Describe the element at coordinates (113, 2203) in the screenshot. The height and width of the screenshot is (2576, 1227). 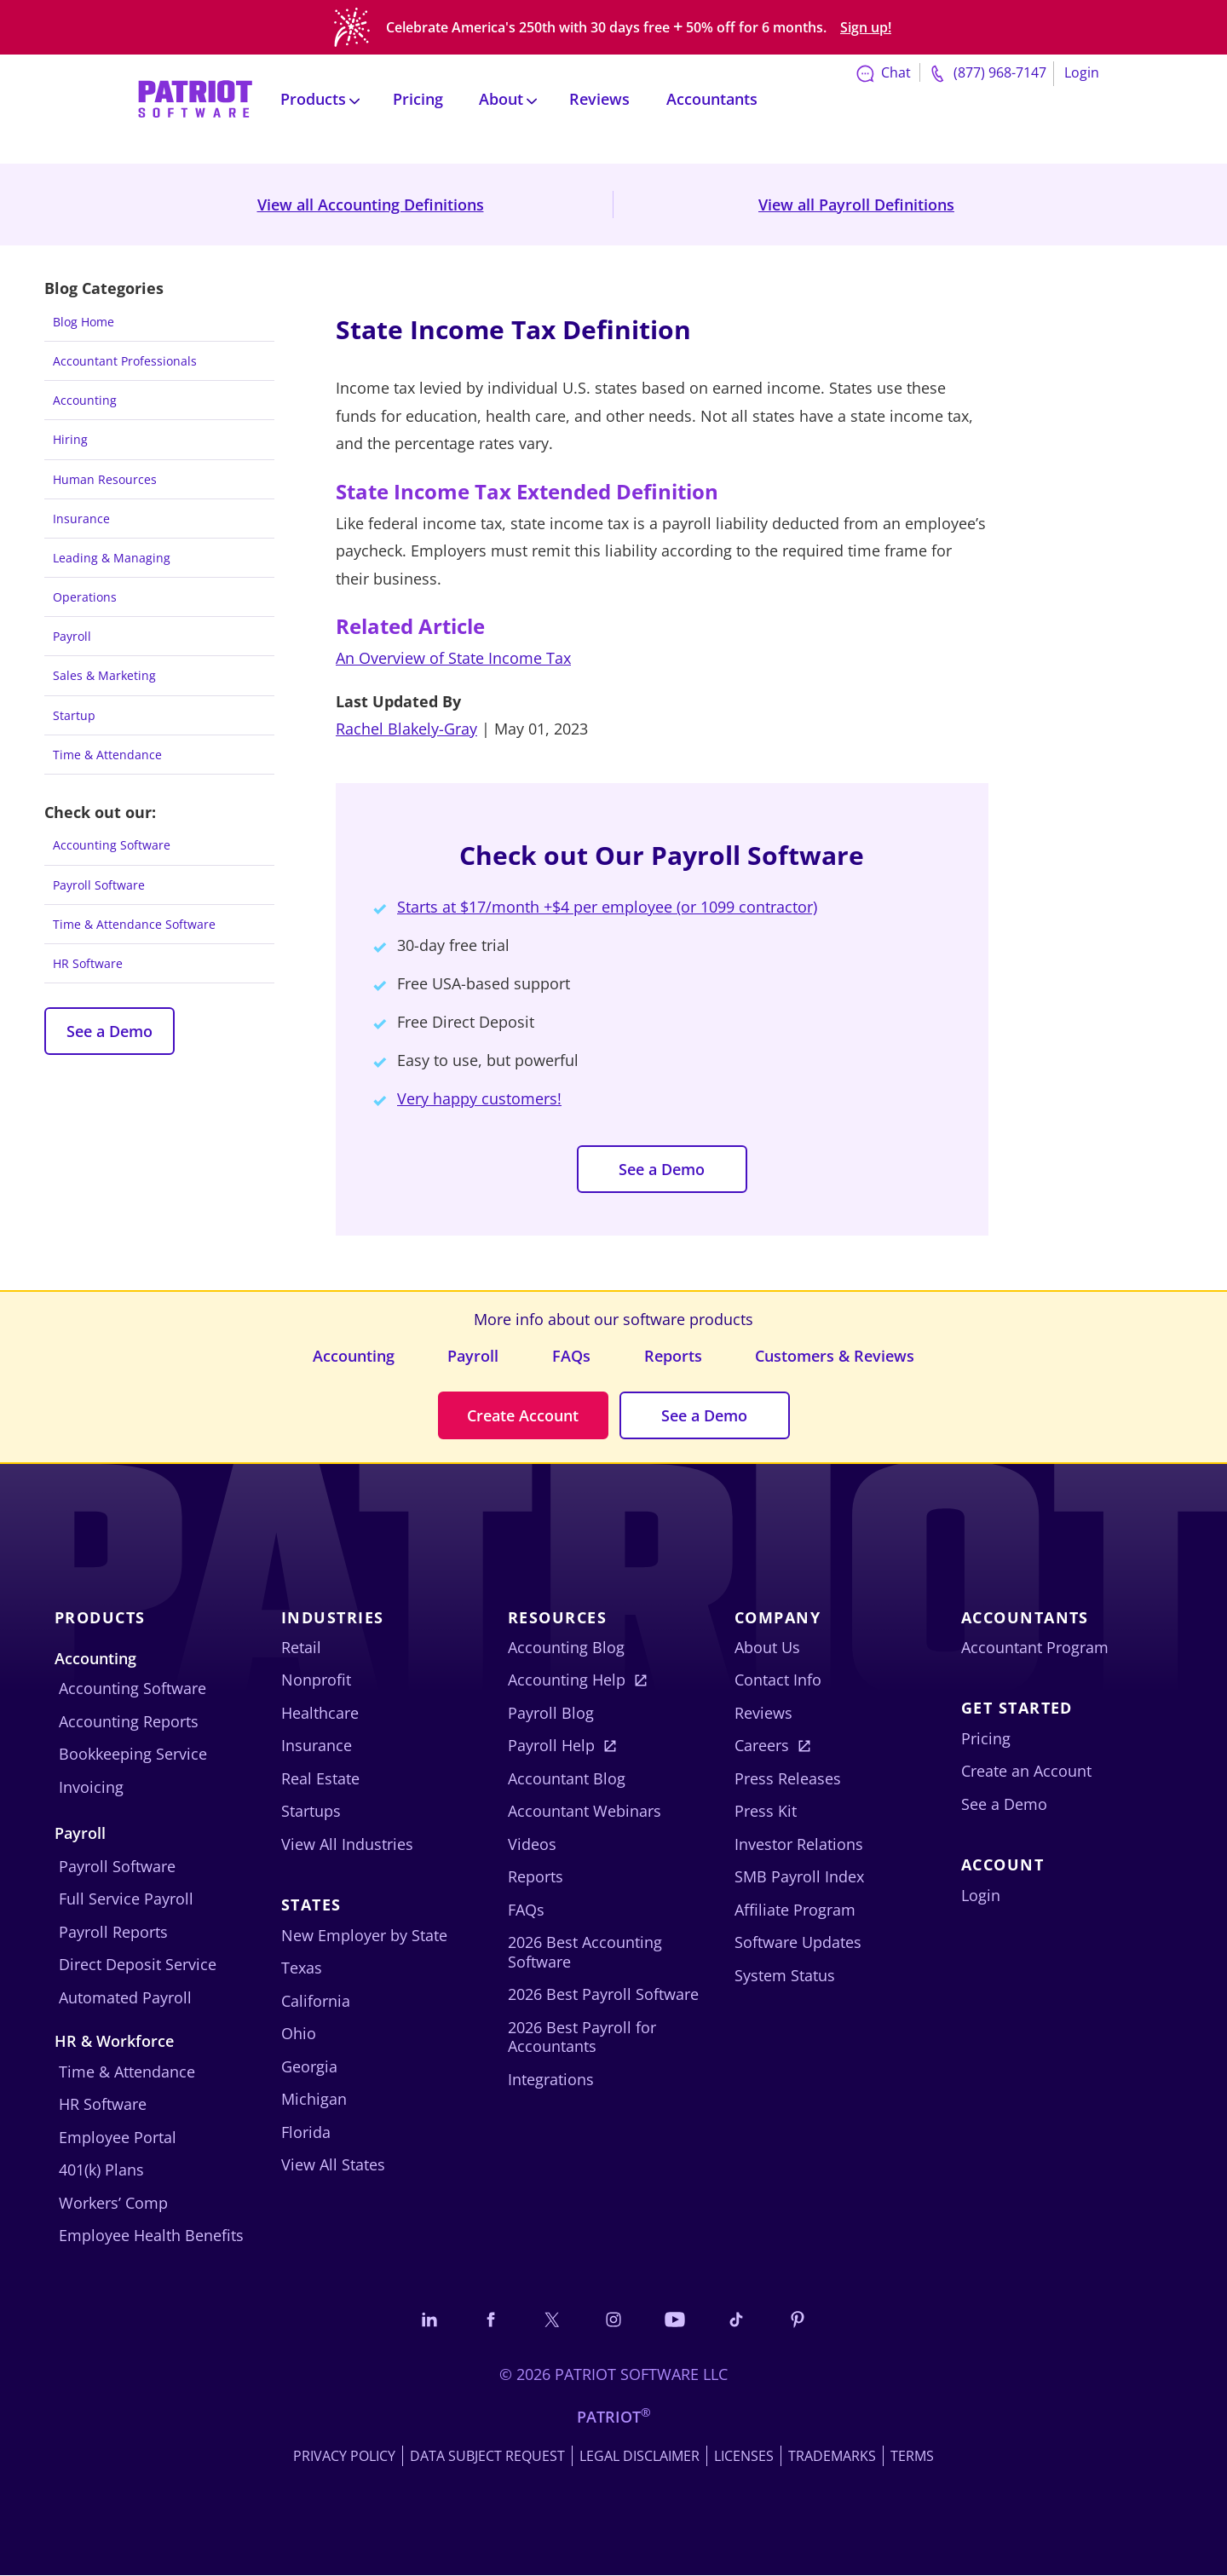
I see `Workers’ Comp` at that location.